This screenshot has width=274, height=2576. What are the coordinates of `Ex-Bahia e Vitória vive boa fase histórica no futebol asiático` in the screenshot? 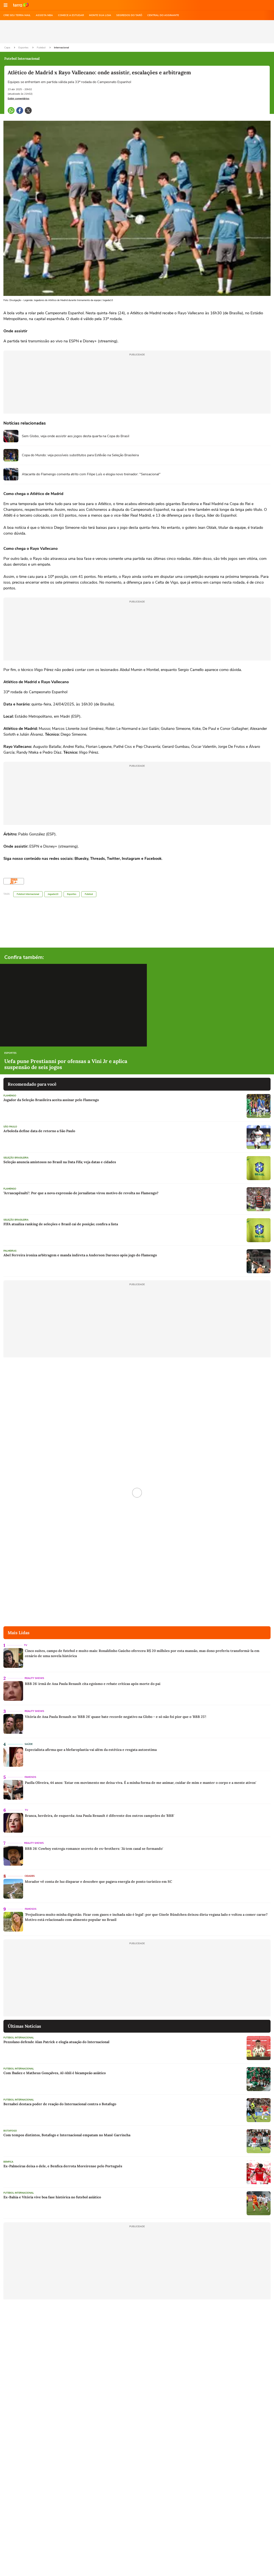 It's located at (52, 2197).